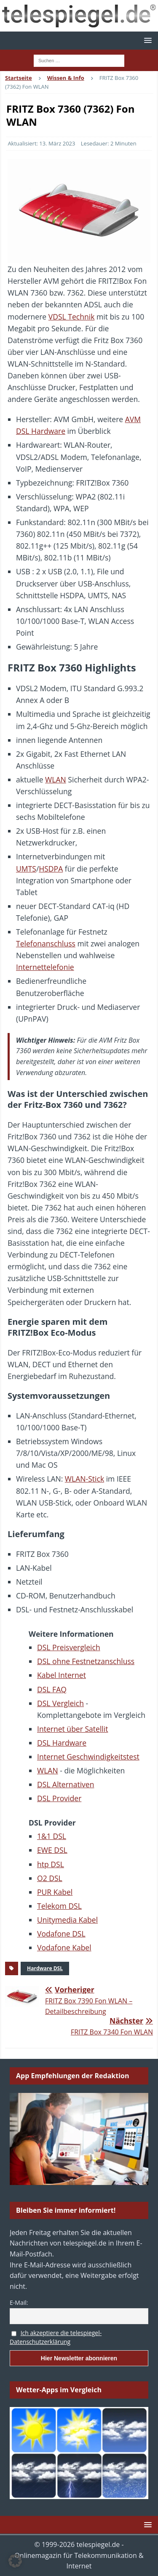 The width and height of the screenshot is (158, 2576). Describe the element at coordinates (51, 869) in the screenshot. I see `HSDPA` at that location.